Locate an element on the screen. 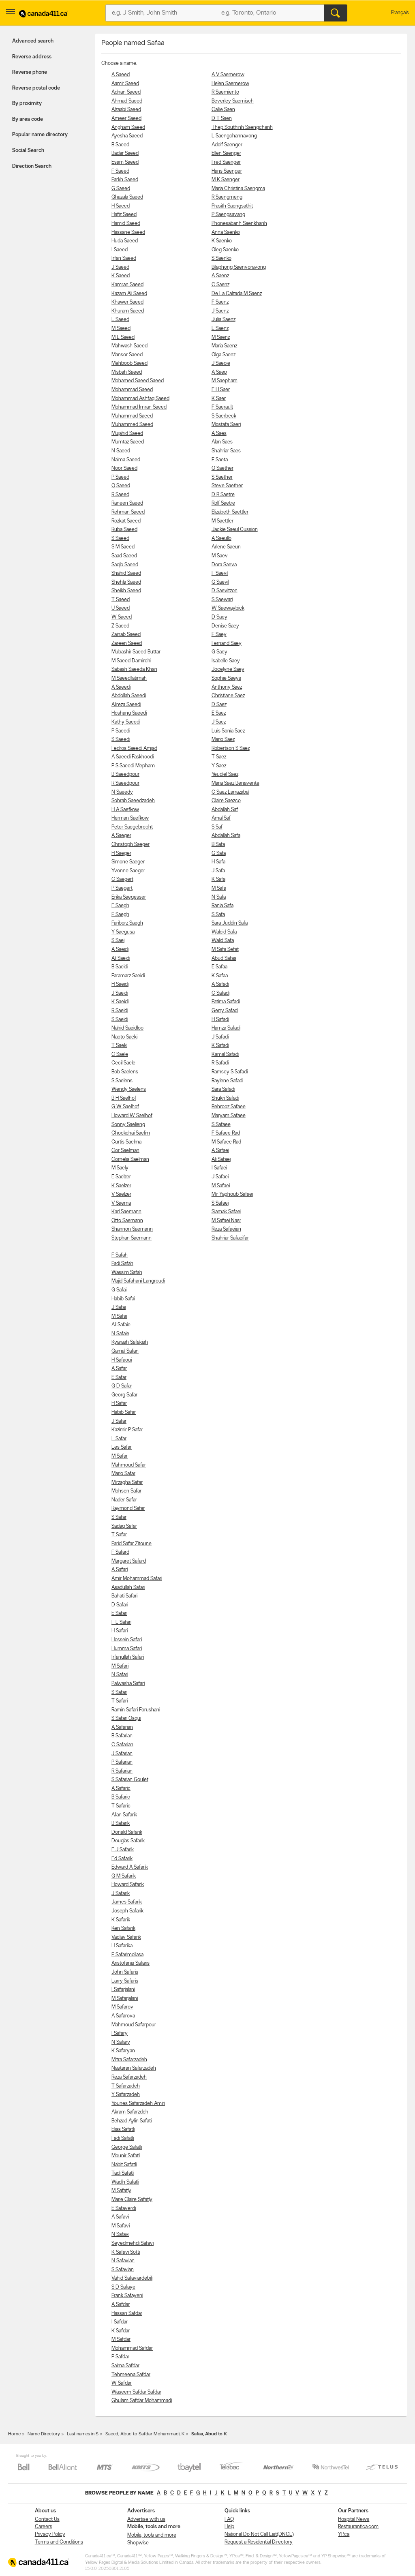  M Safaei Nasr is located at coordinates (226, 1220).